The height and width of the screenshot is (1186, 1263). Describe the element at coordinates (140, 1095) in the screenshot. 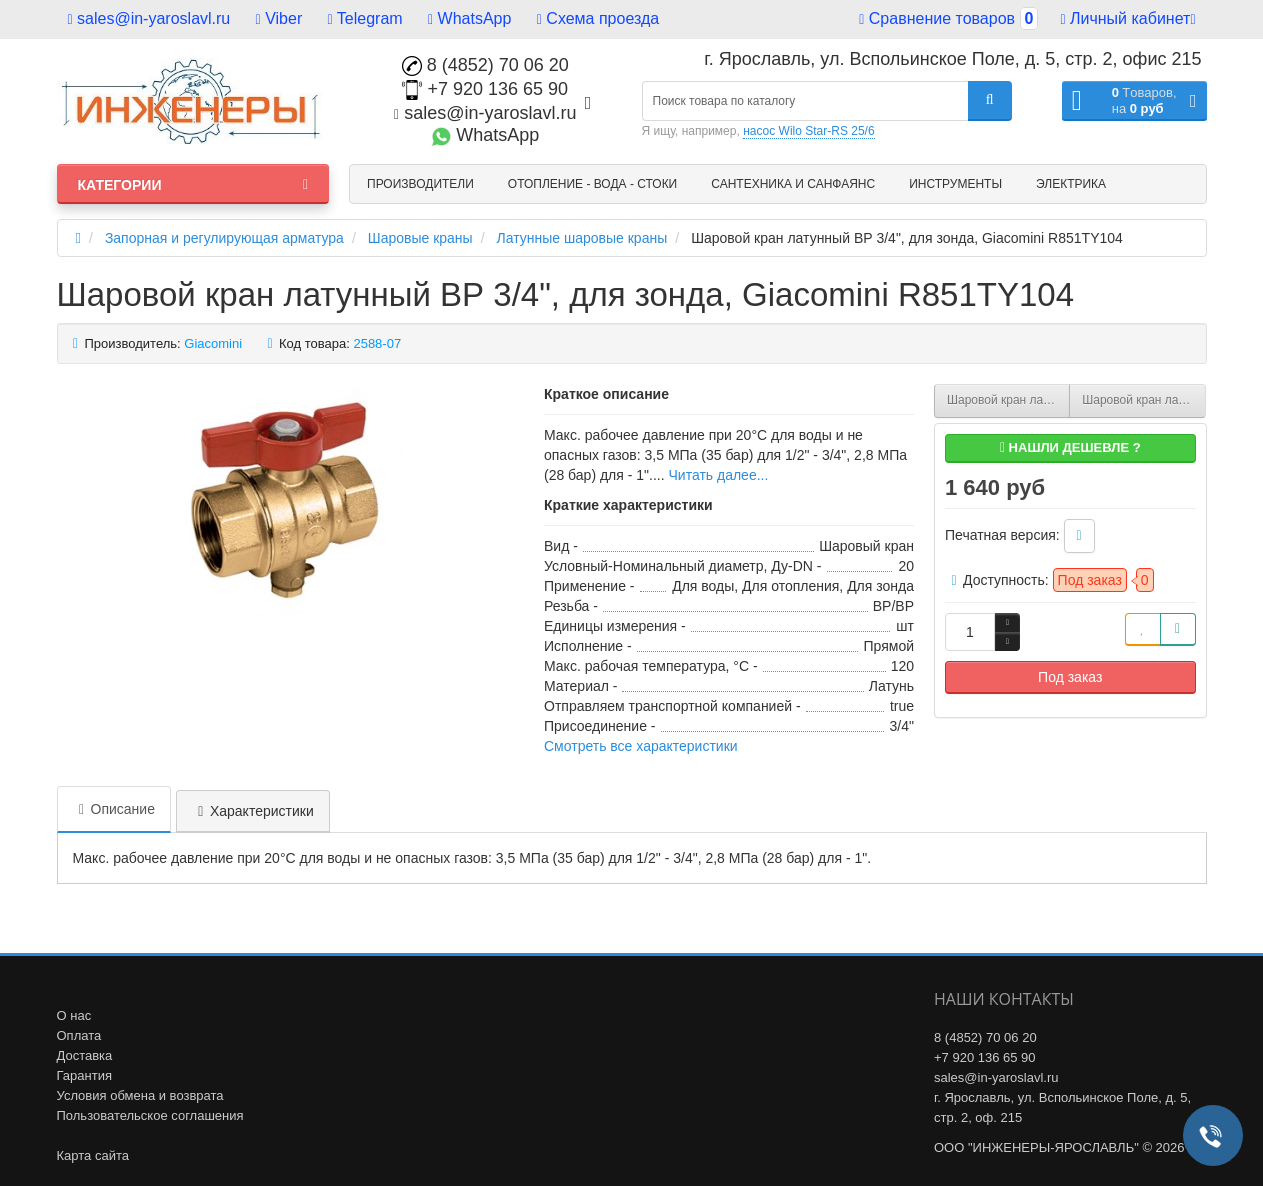

I see `Условия обмена и возврата` at that location.